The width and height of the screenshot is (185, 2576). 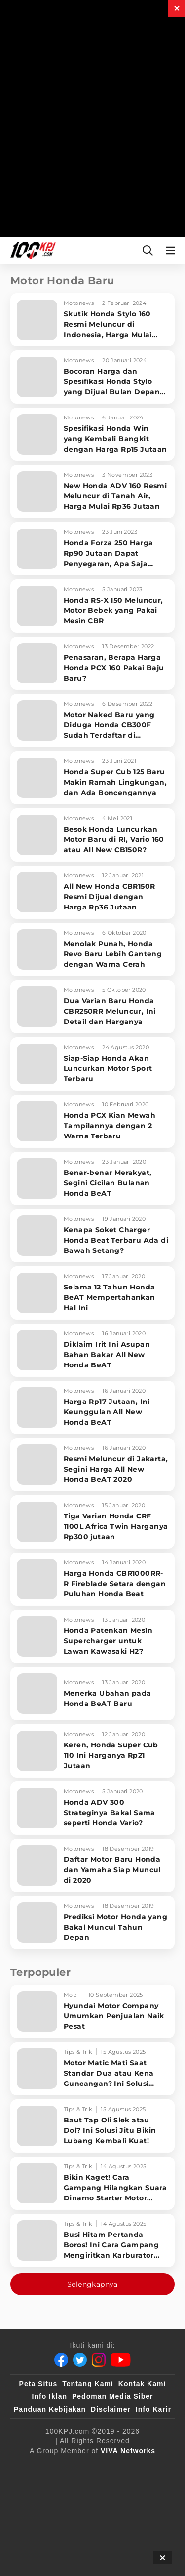 What do you see at coordinates (52, 2467) in the screenshot?
I see `[viva.co.id]` at bounding box center [52, 2467].